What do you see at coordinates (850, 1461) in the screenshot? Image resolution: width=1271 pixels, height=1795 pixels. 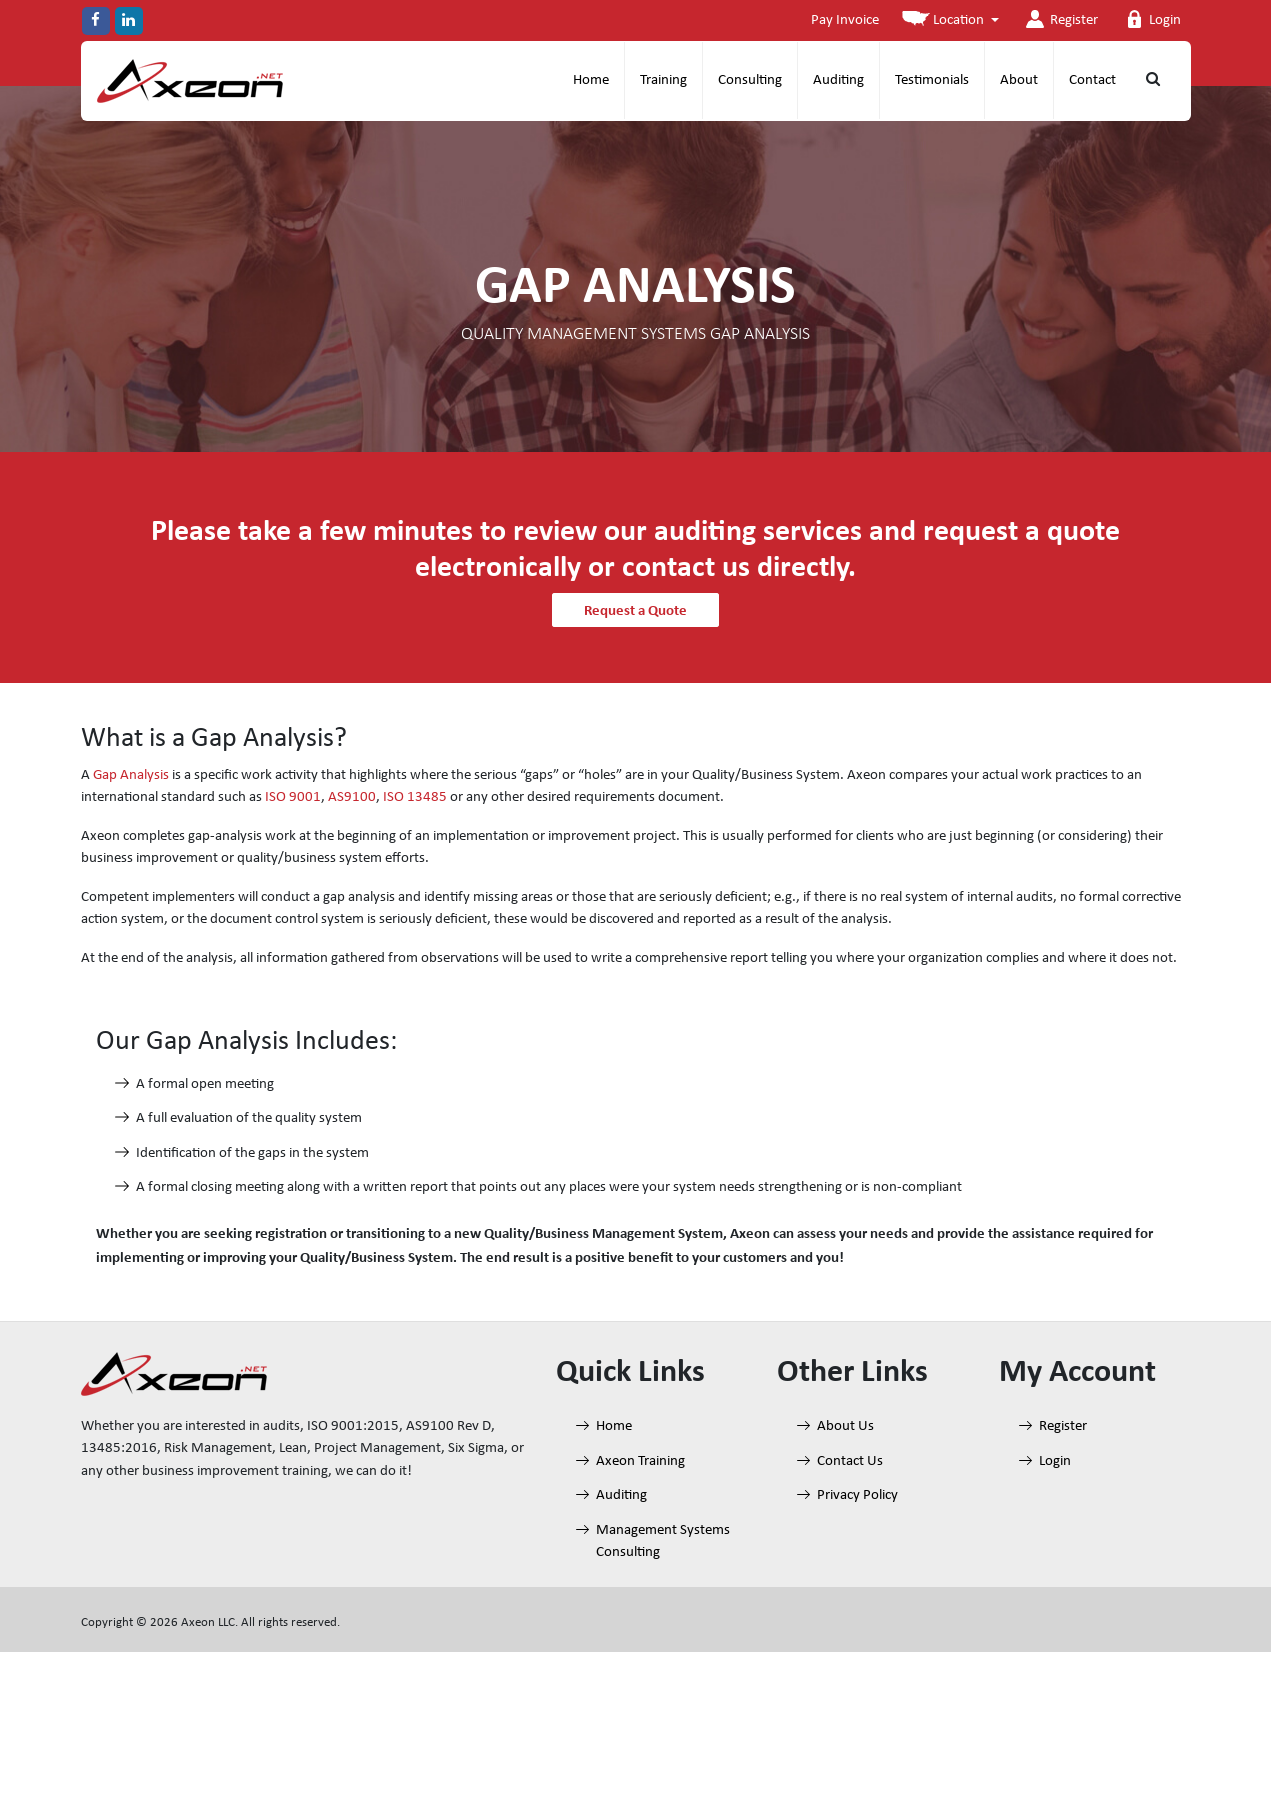 I see `Contact Us` at bounding box center [850, 1461].